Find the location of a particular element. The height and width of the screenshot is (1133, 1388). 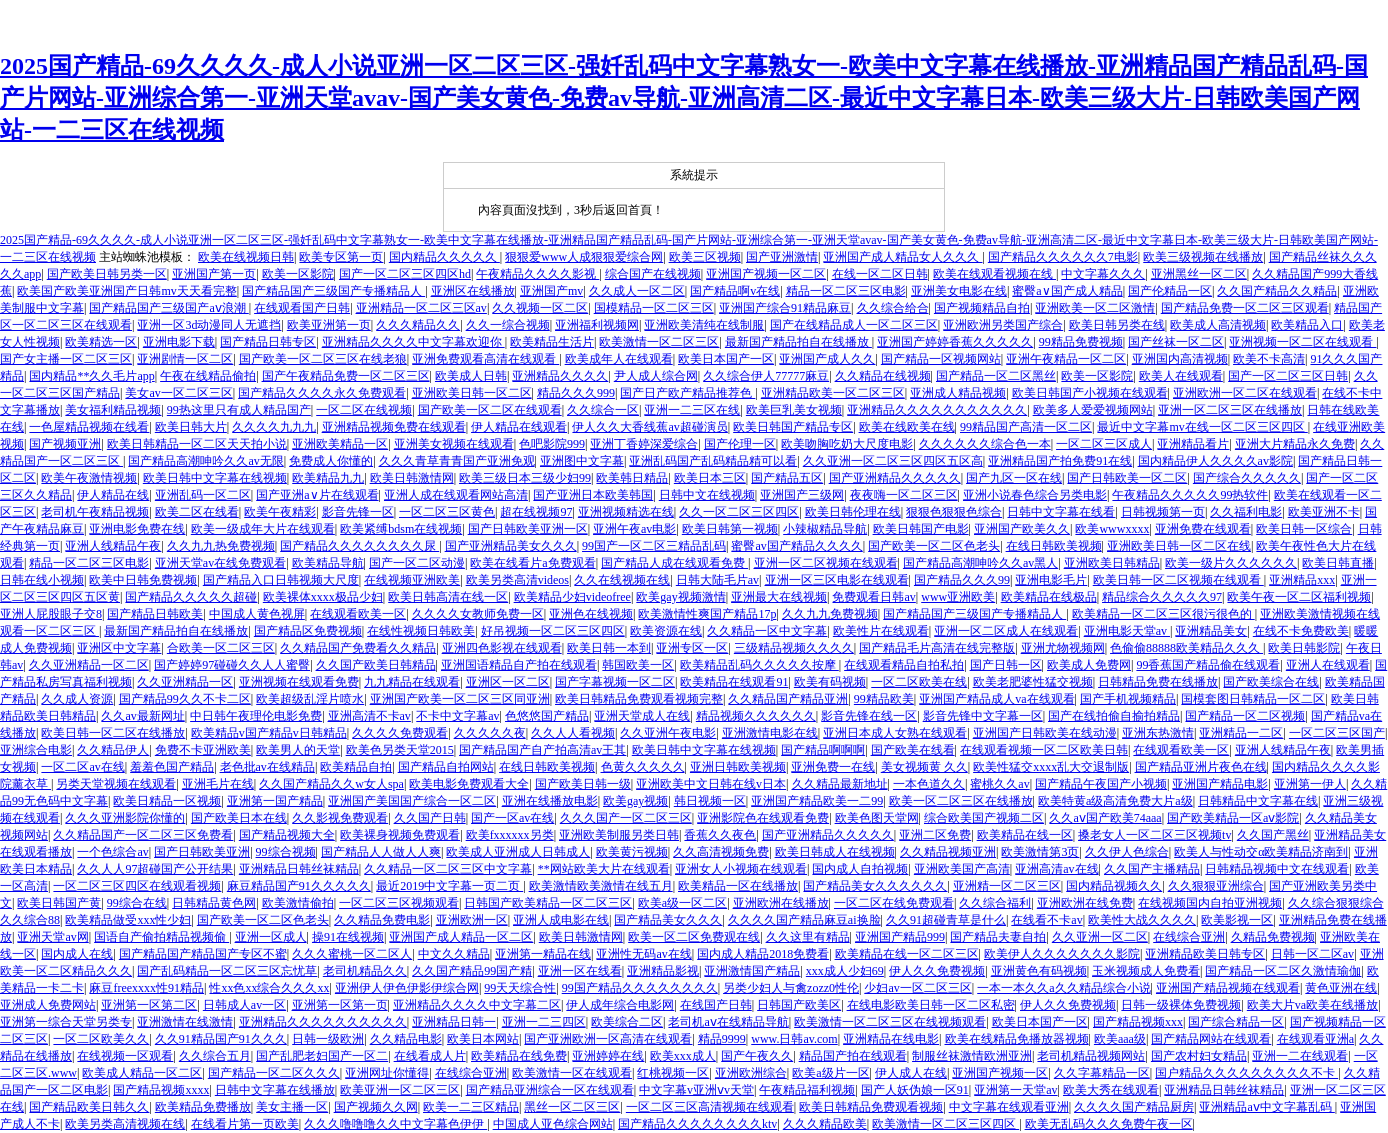

国产午夜久久 is located at coordinates (757, 1056).